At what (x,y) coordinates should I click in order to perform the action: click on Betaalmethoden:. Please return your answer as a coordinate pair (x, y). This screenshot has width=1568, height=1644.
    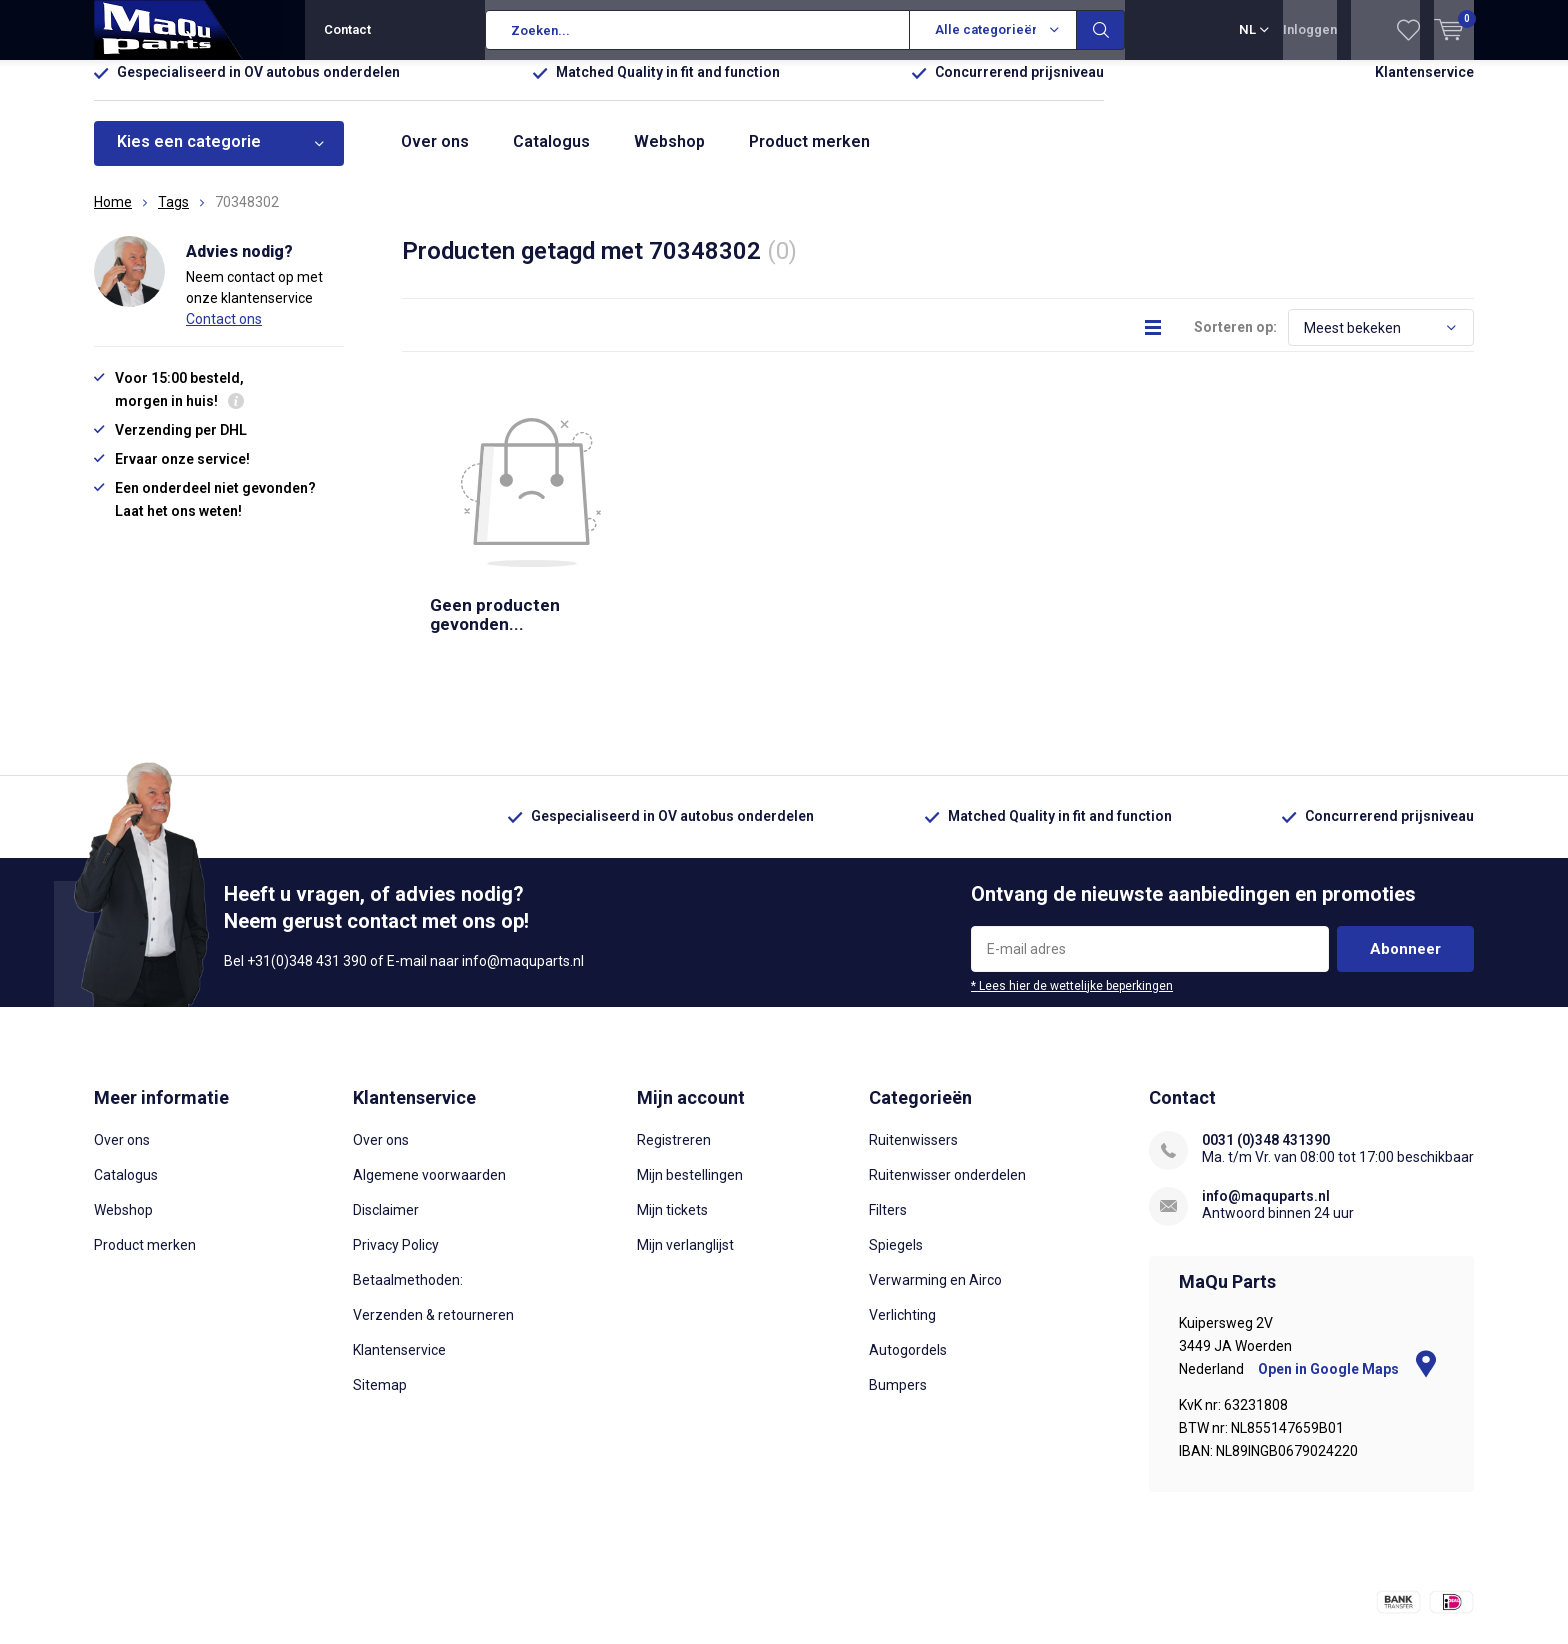
    Looking at the image, I should click on (408, 1159).